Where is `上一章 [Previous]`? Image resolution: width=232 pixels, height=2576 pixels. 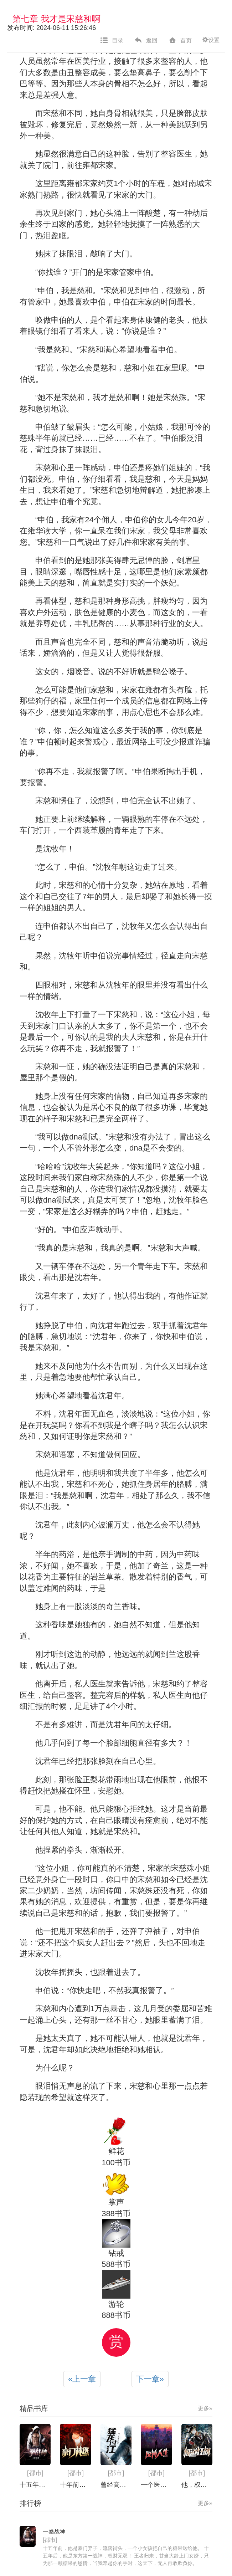 上一章 [Previous] is located at coordinates (82, 2379).